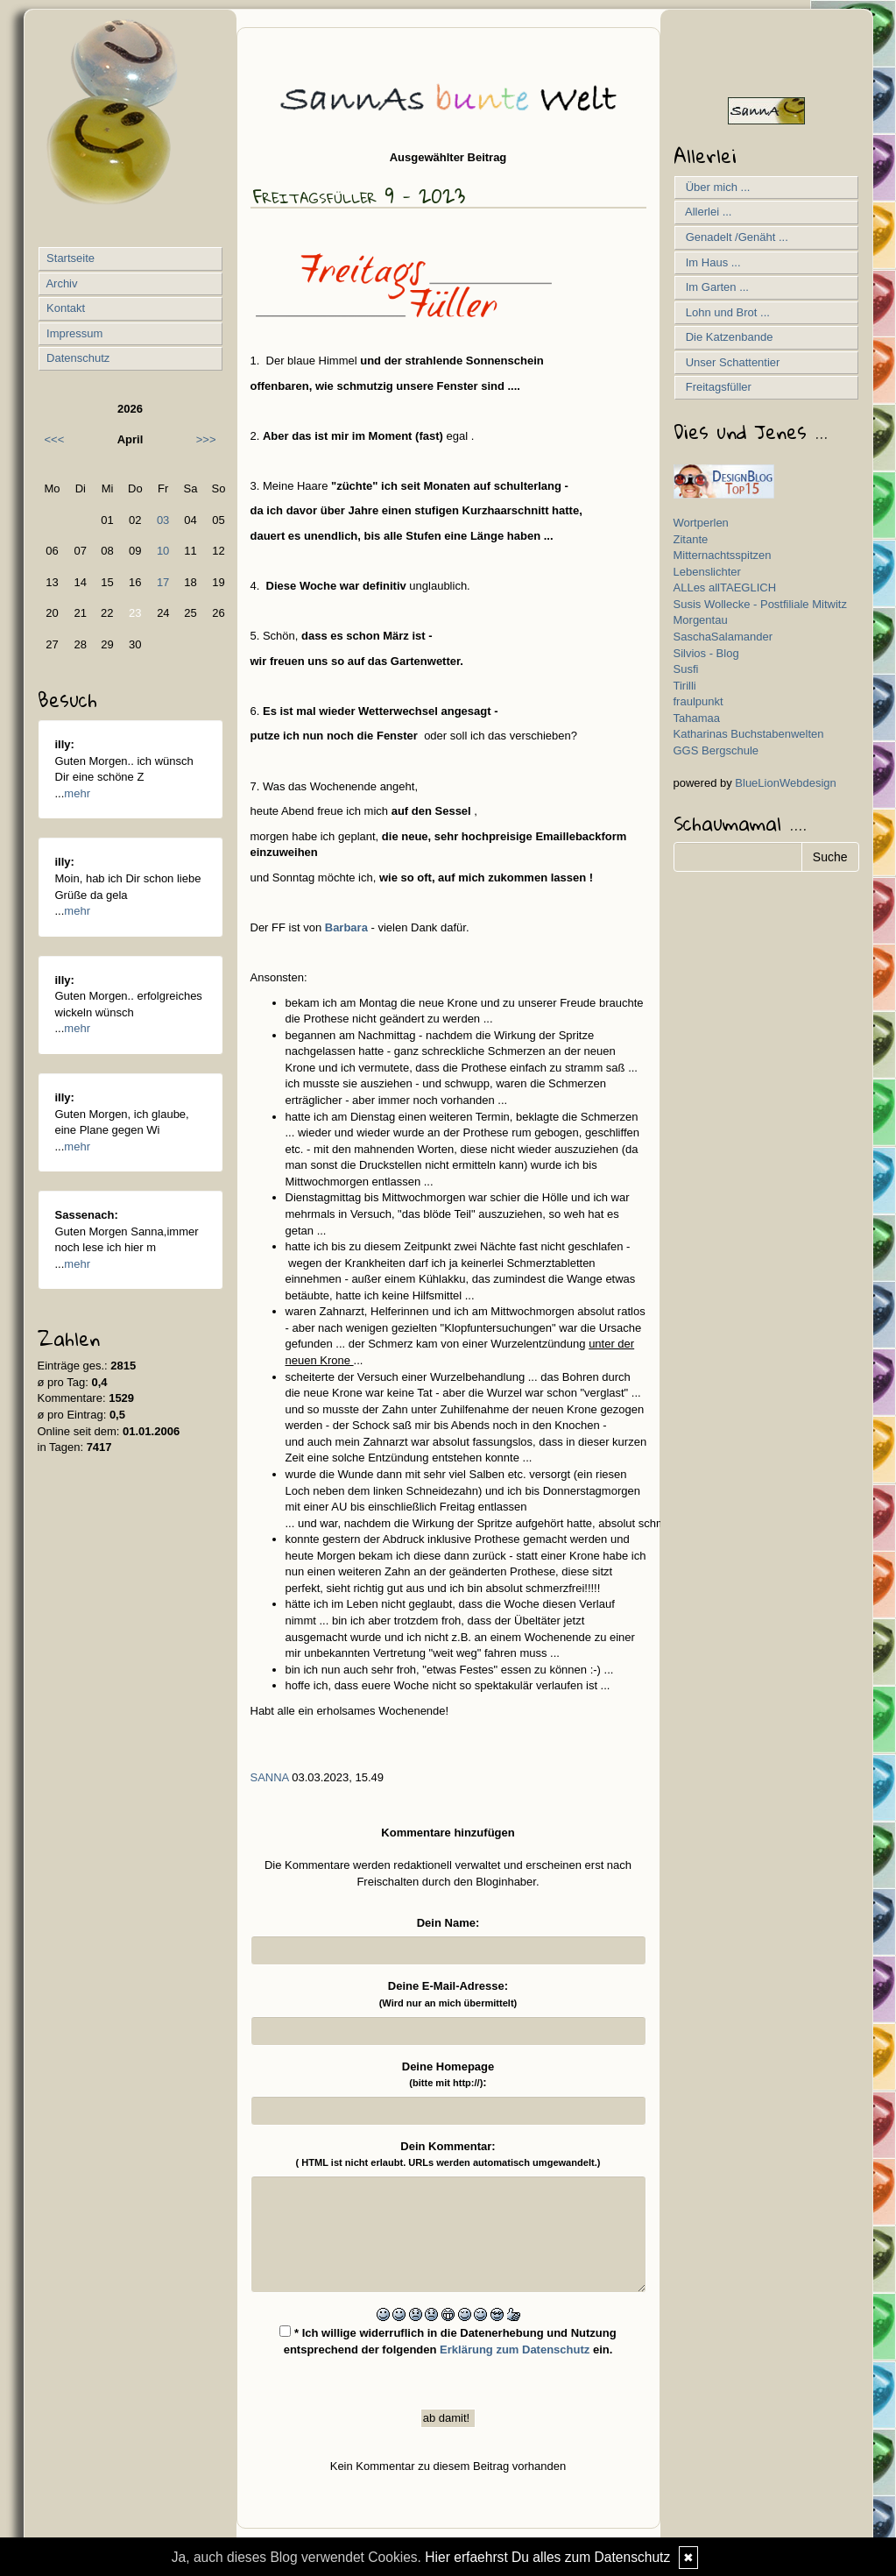  I want to click on Deine Homepage :, so click(448, 2075).